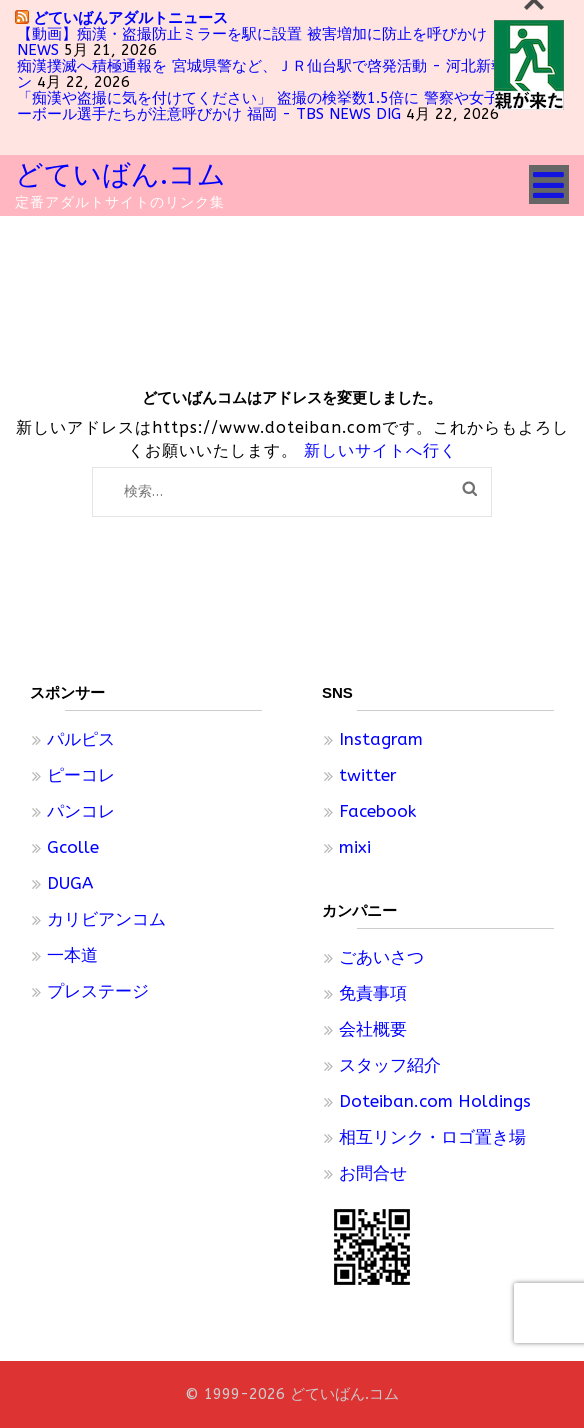 This screenshot has height=1428, width=584. What do you see at coordinates (390, 1065) in the screenshot?
I see `スタッフ紹介` at bounding box center [390, 1065].